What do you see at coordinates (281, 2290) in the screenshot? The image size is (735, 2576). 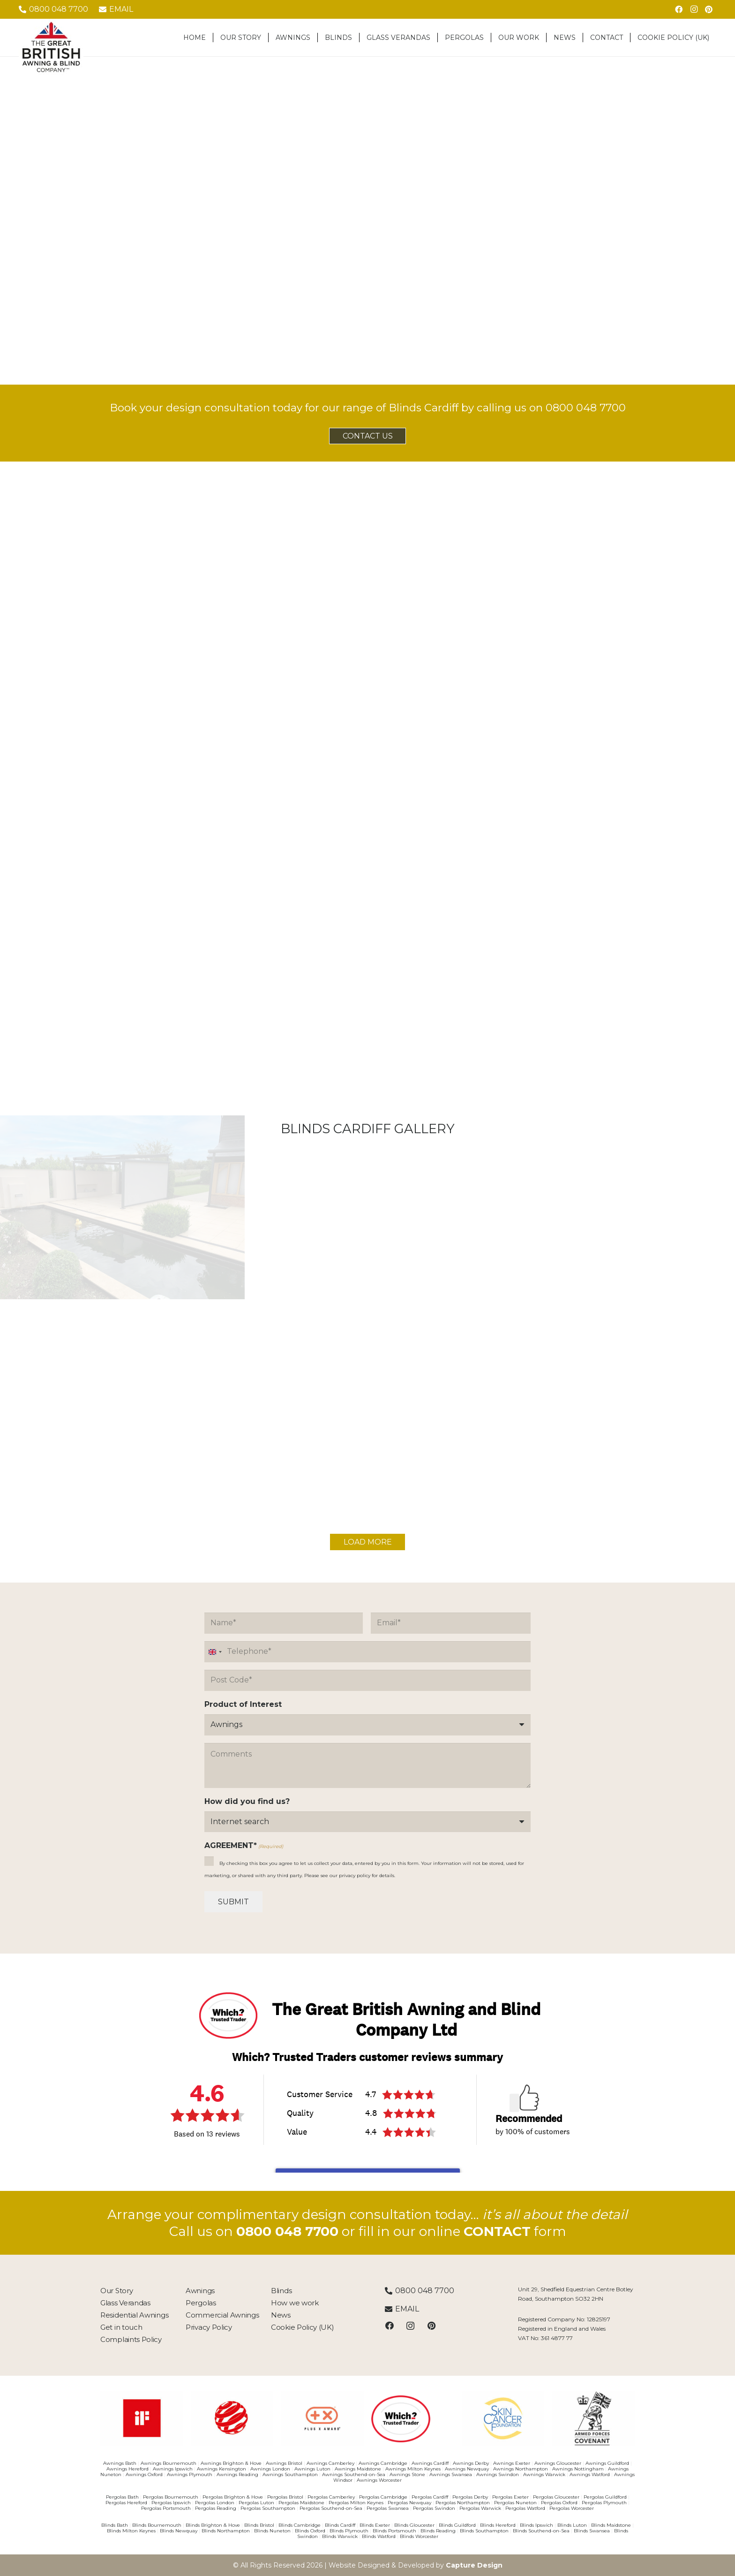 I see `Blinds` at bounding box center [281, 2290].